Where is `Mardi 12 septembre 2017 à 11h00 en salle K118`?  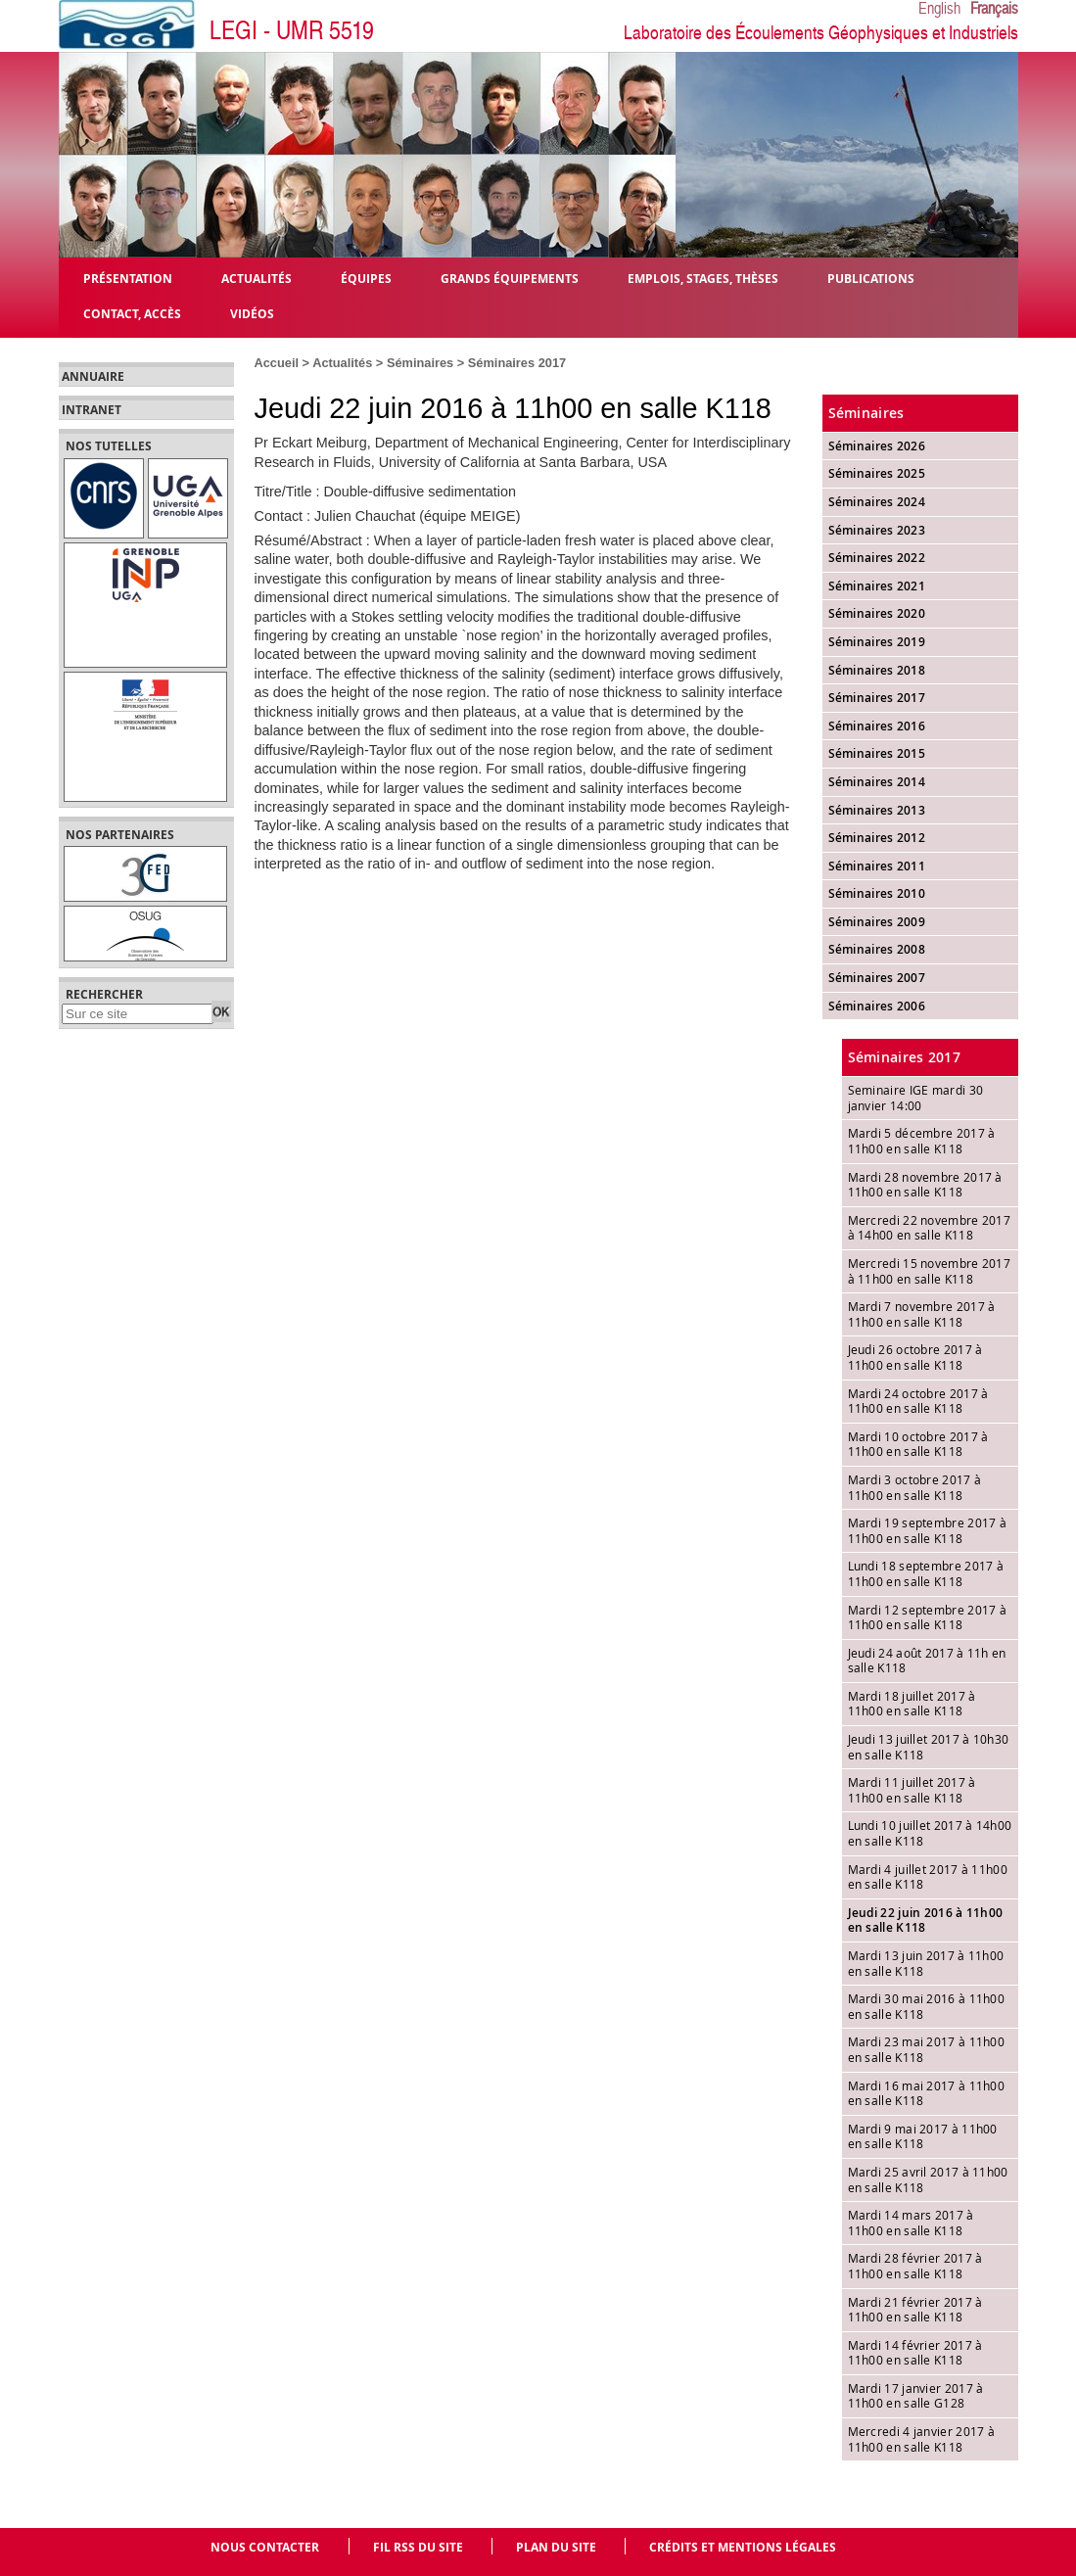 Mardi 12 septembre 2017 à 11h00 en salle K118 is located at coordinates (927, 1617).